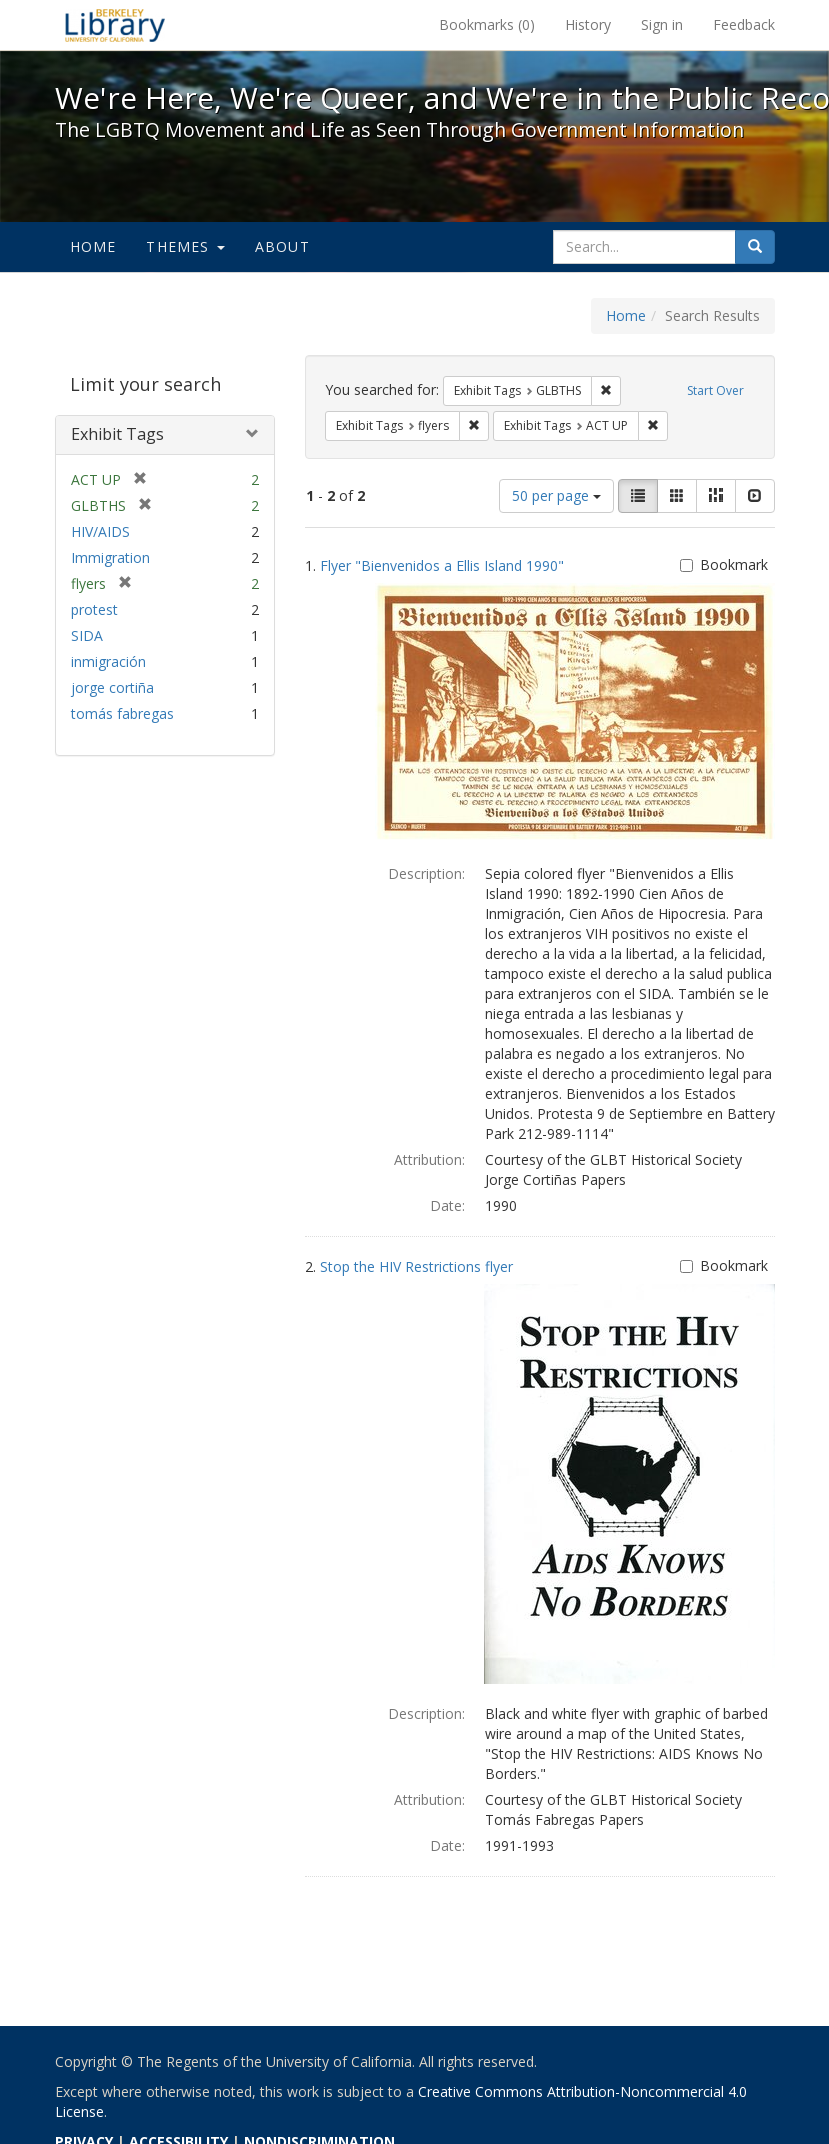 This screenshot has height=2144, width=829. What do you see at coordinates (94, 609) in the screenshot?
I see `protest` at bounding box center [94, 609].